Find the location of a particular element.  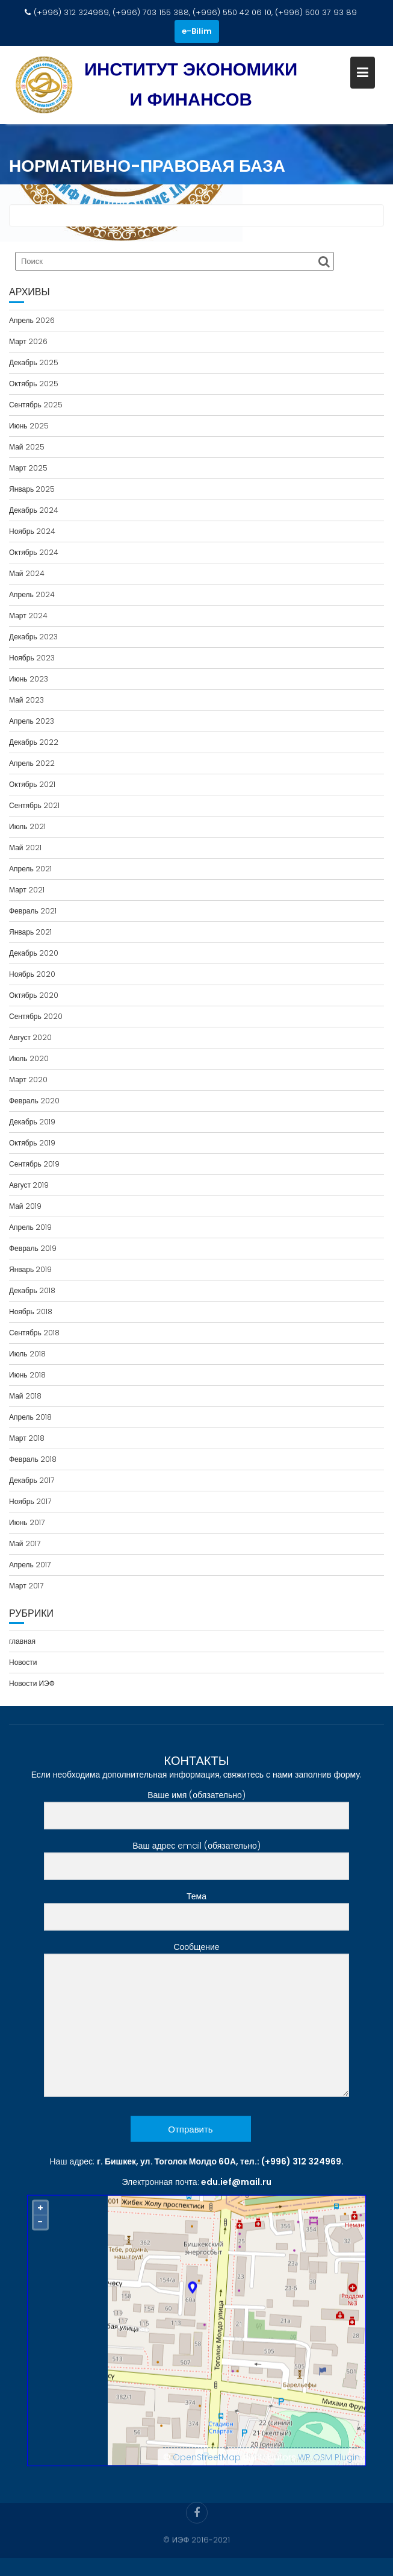

Май 2021 is located at coordinates (25, 847).